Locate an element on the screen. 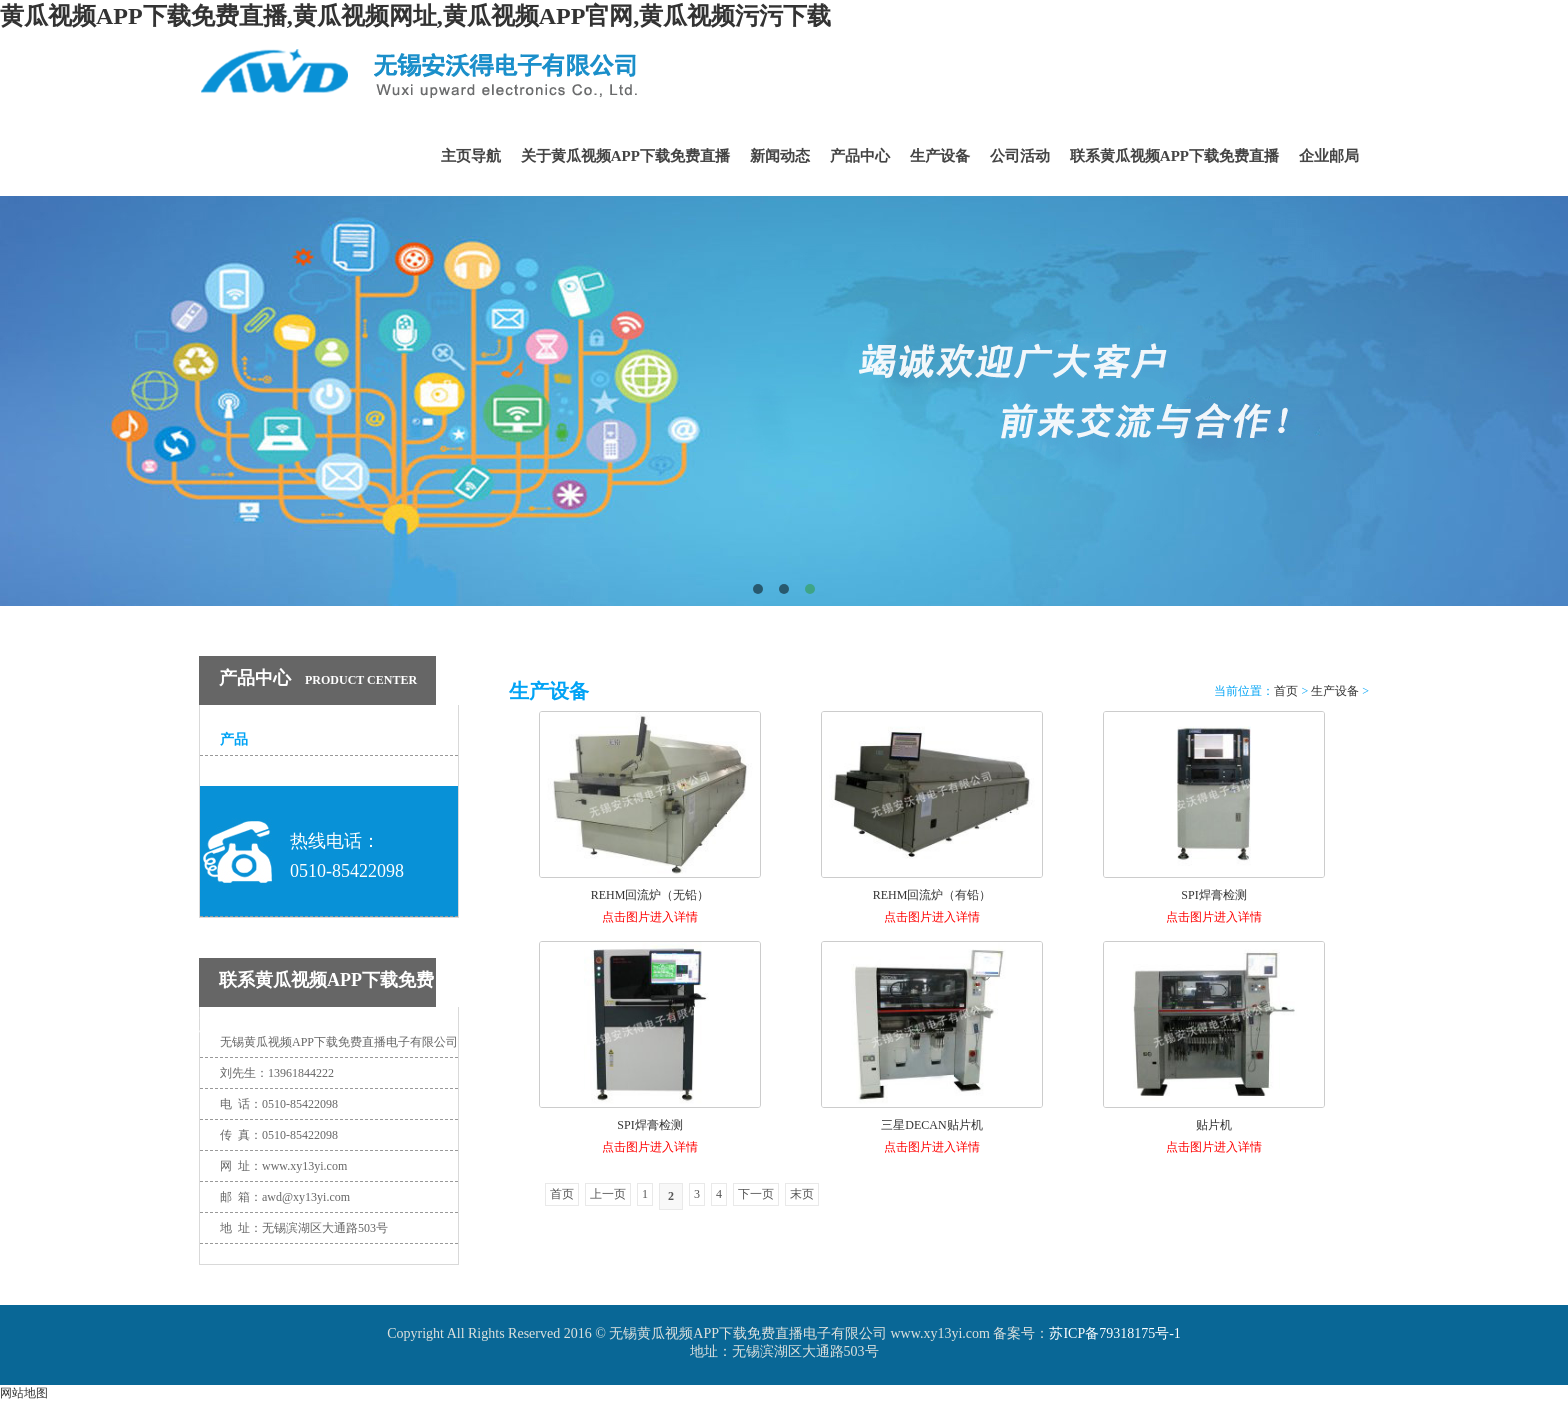 The width and height of the screenshot is (1568, 1402). SPI焊膏检测 is located at coordinates (1213, 895).